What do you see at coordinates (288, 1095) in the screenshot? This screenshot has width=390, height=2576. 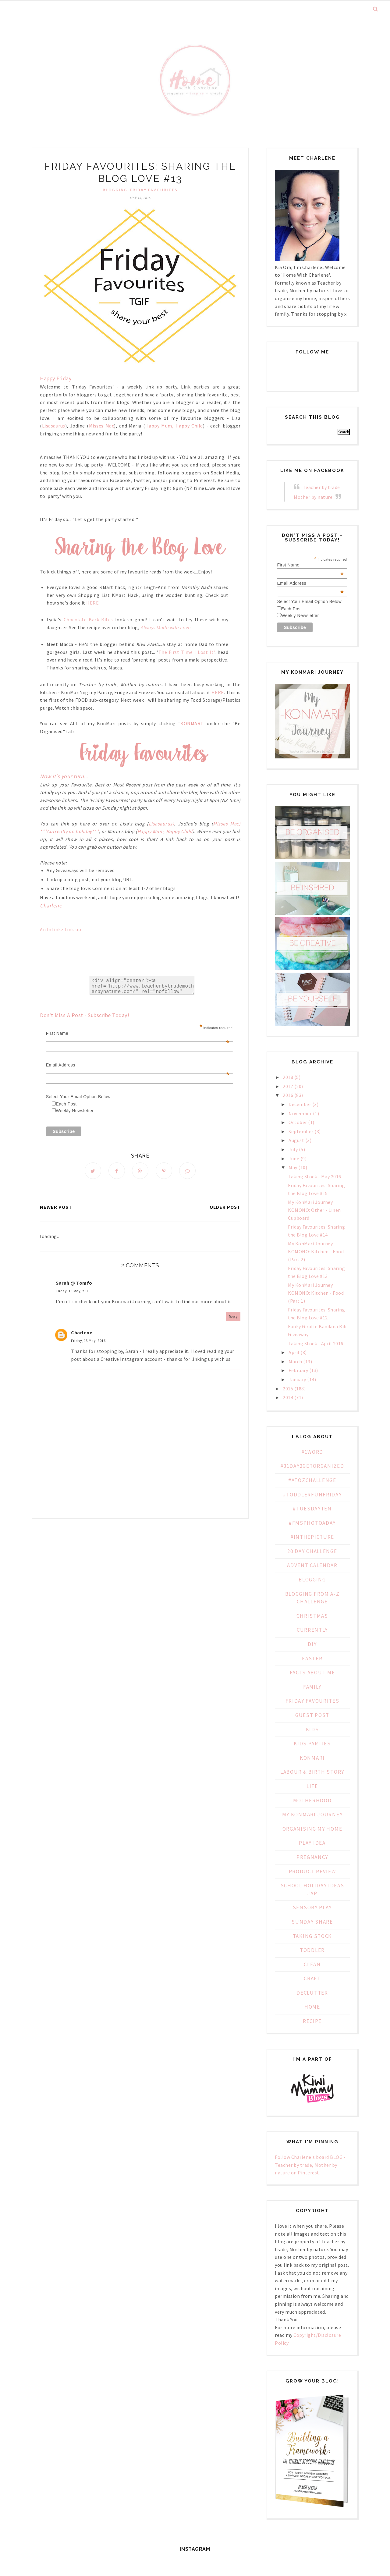 I see `2016` at bounding box center [288, 1095].